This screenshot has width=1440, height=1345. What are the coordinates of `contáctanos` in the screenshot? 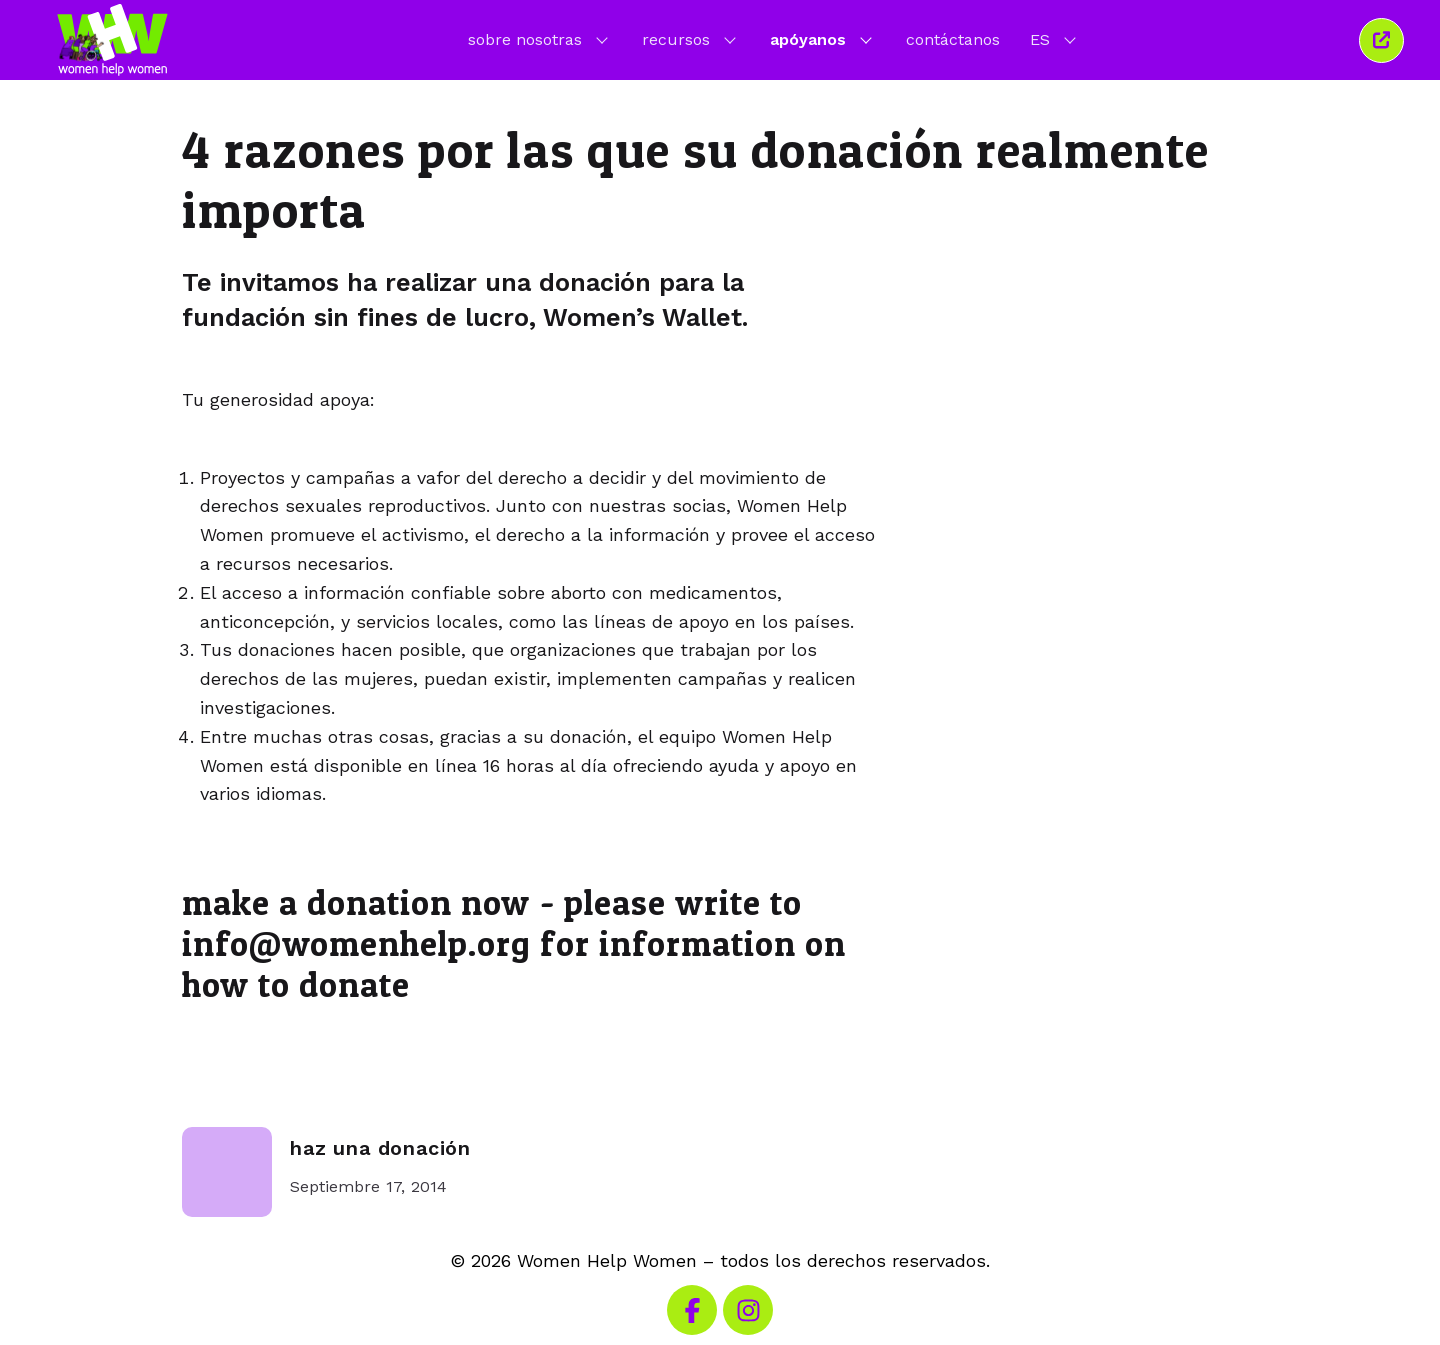 It's located at (953, 39).